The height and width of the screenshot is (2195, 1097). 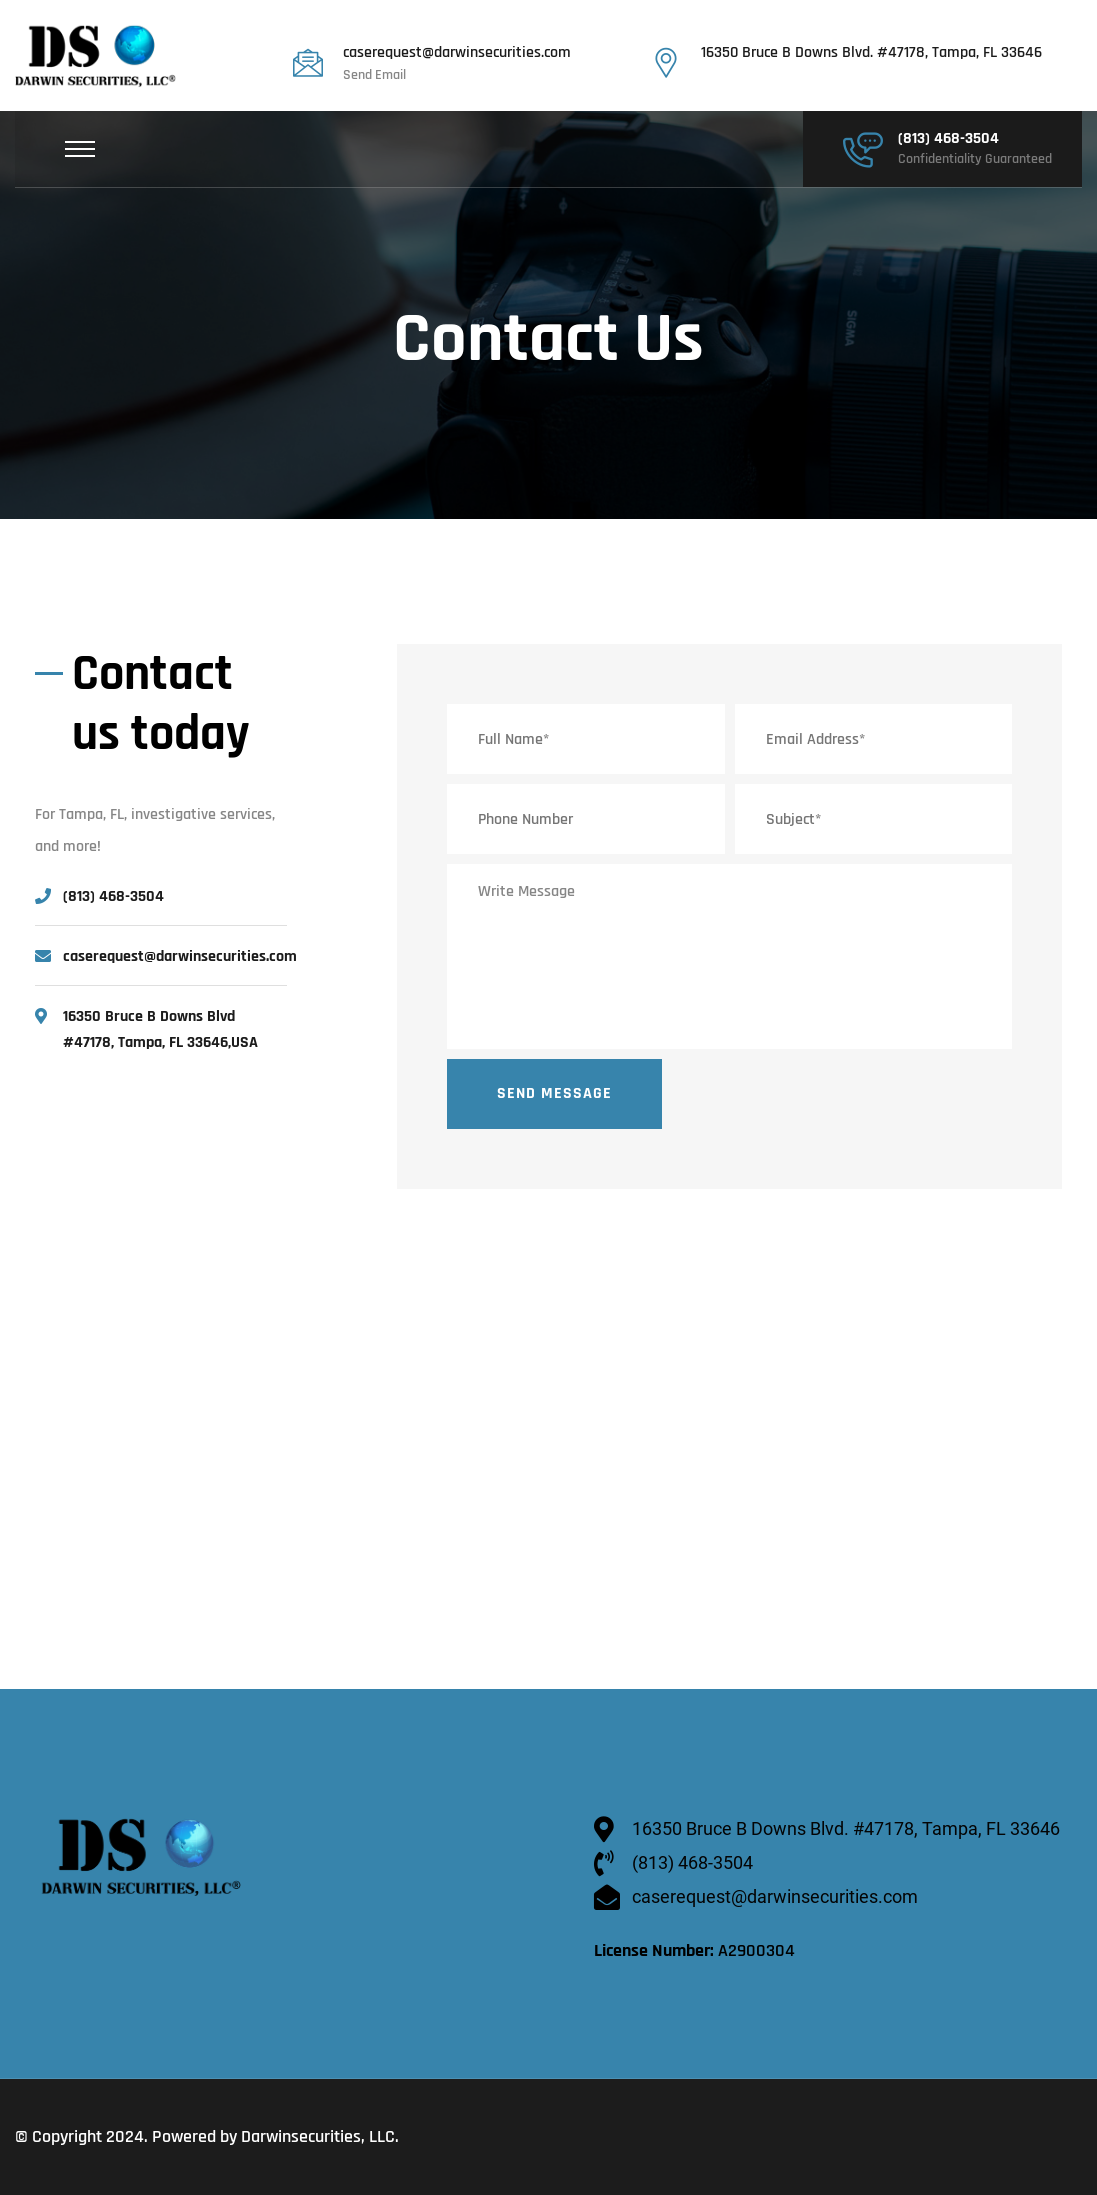 I want to click on (813) 468-3504, so click(x=948, y=139).